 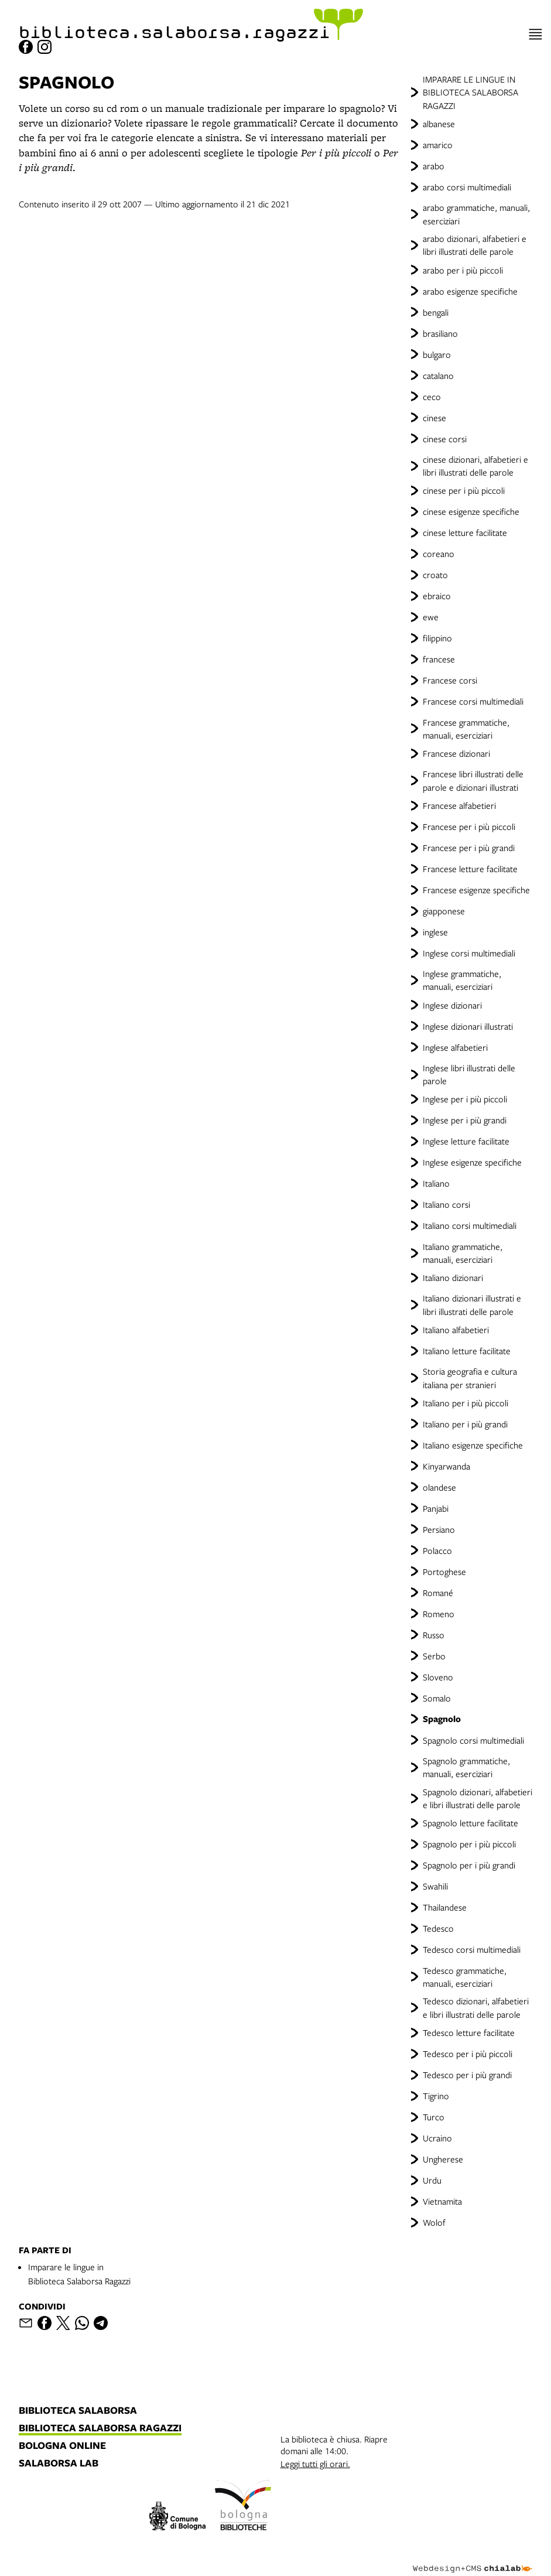 I want to click on Leggi tutti gli orari., so click(x=315, y=2463).